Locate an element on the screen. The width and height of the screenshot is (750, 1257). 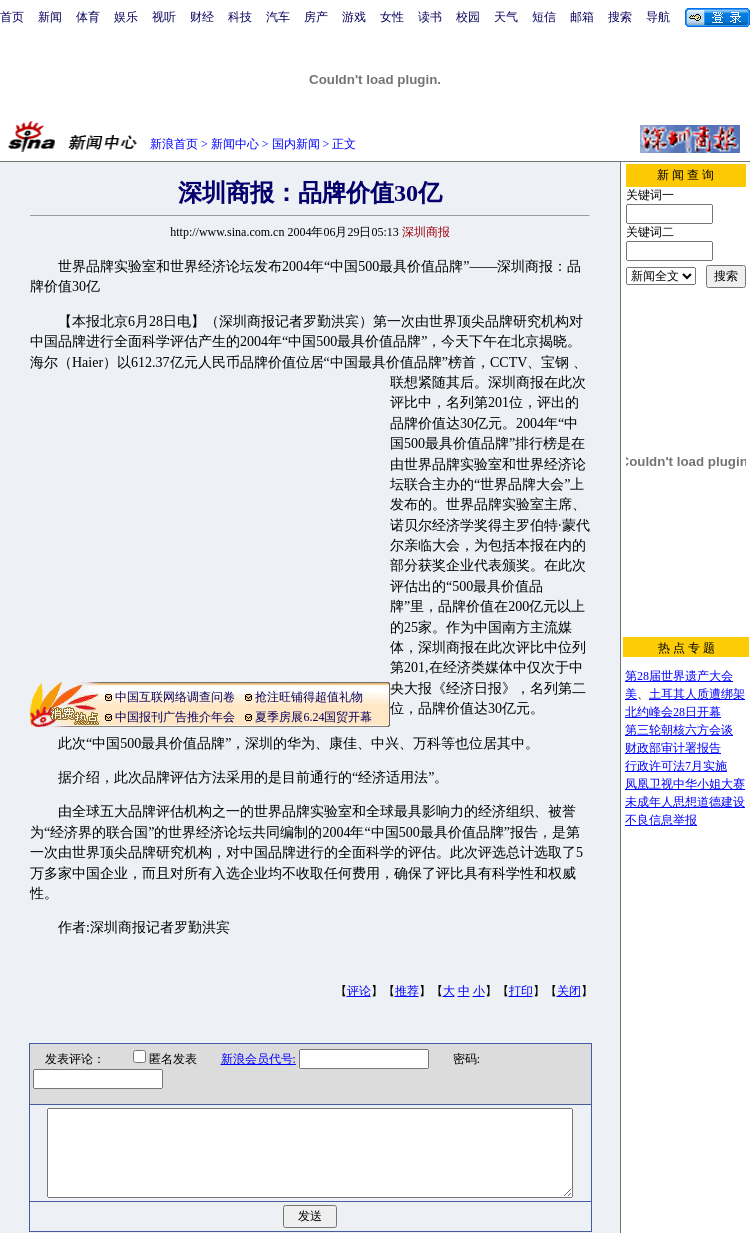
首页 is located at coordinates (12, 17).